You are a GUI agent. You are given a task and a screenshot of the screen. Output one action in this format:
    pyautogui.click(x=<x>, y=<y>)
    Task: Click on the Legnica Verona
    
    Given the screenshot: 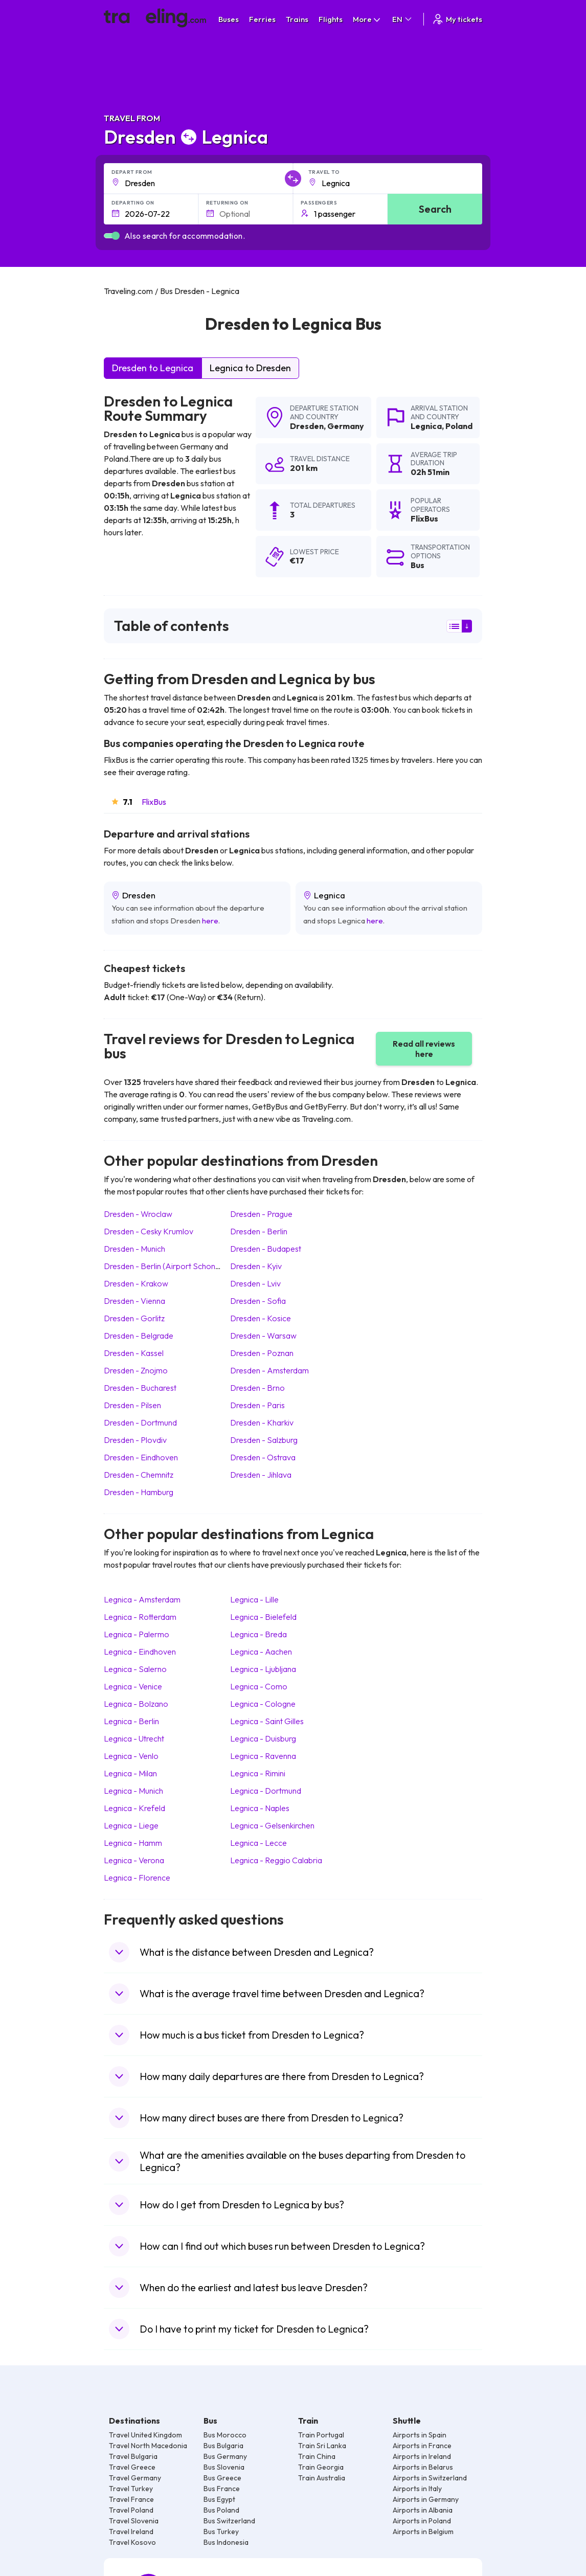 What is the action you would take?
    pyautogui.click(x=134, y=1860)
    